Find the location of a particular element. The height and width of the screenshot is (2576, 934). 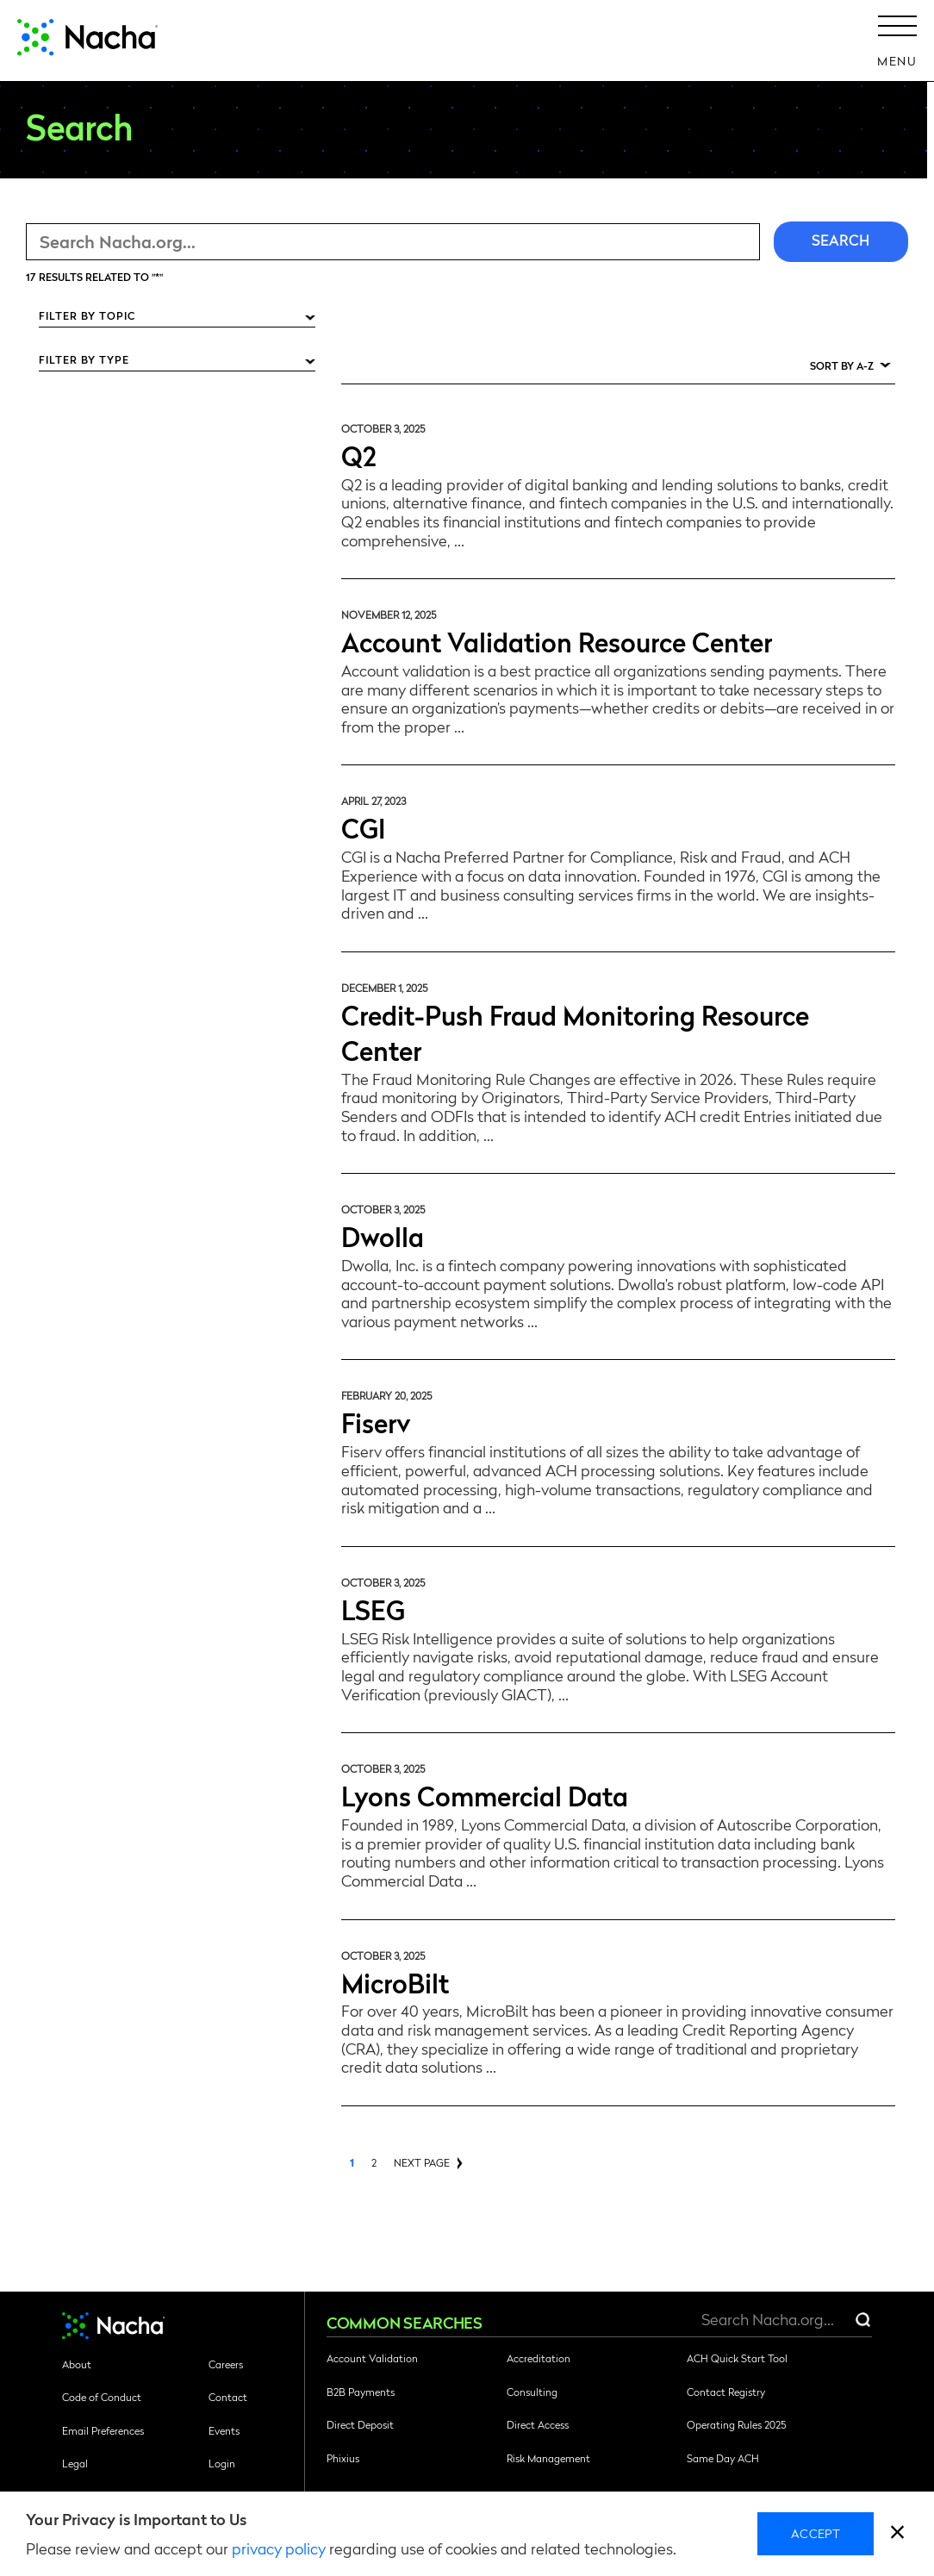

Same Day ACH is located at coordinates (723, 2458).